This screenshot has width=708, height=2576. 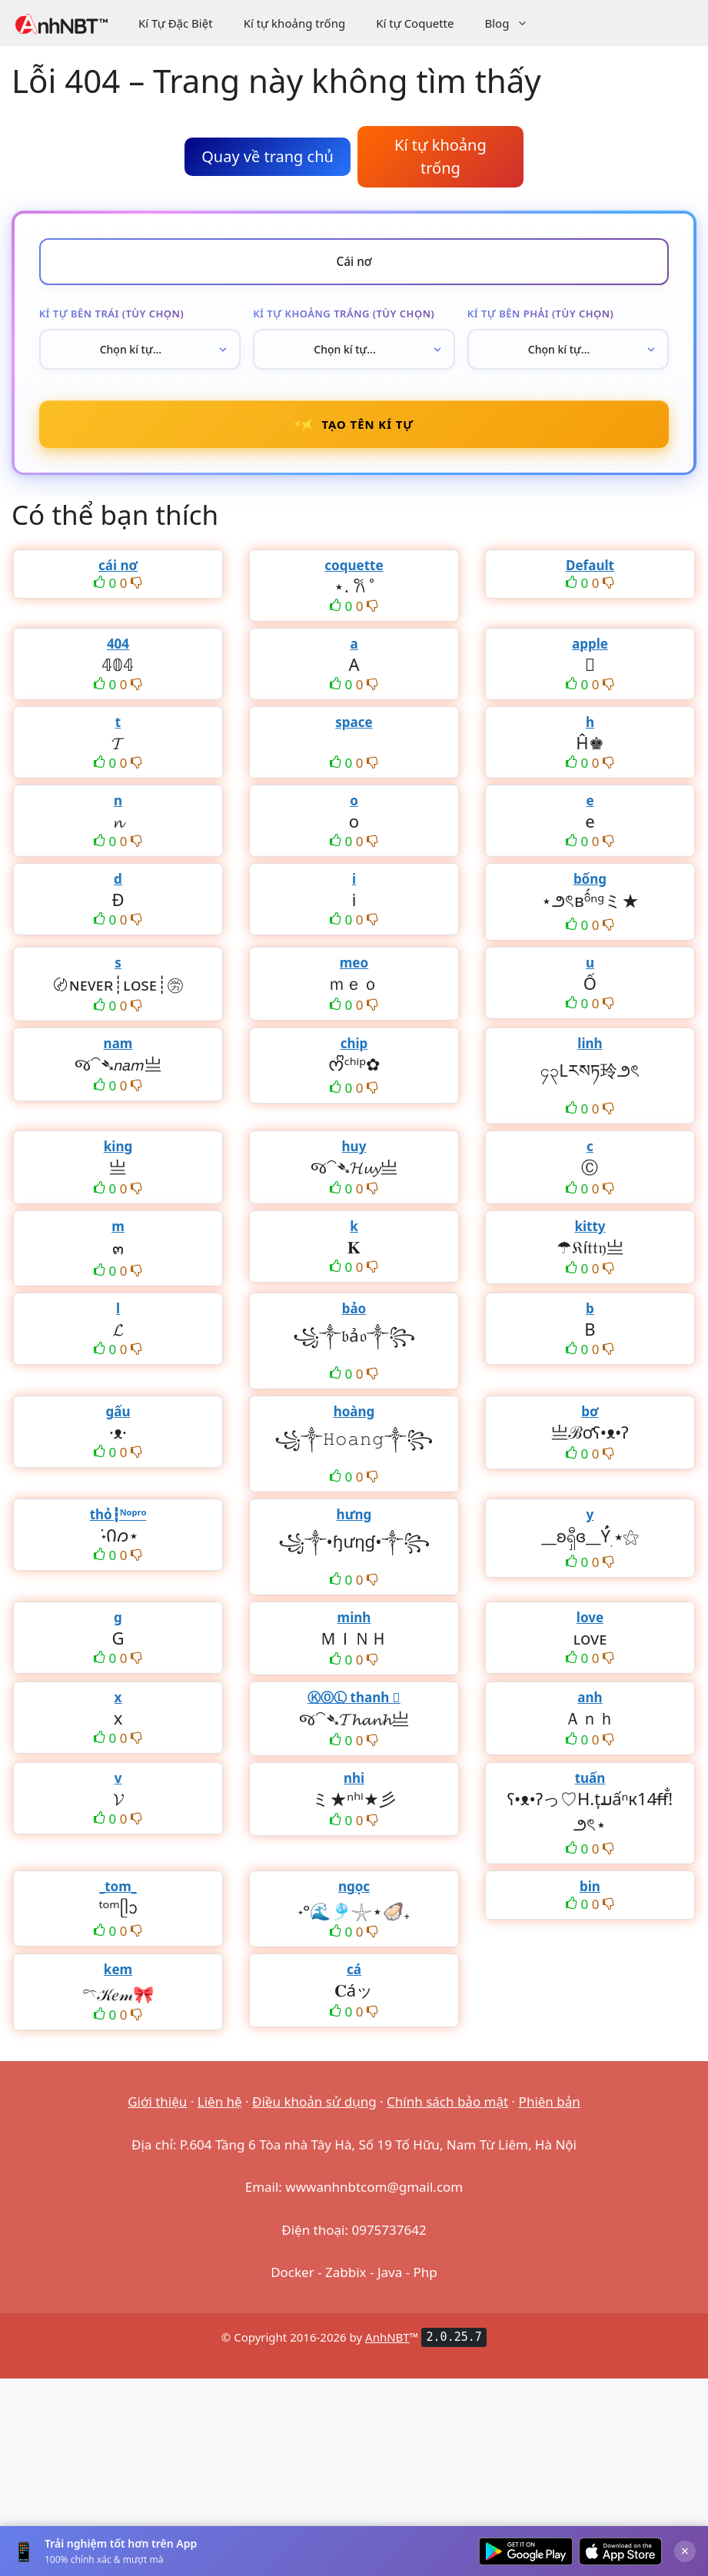 I want to click on hoàng, so click(x=354, y=1418).